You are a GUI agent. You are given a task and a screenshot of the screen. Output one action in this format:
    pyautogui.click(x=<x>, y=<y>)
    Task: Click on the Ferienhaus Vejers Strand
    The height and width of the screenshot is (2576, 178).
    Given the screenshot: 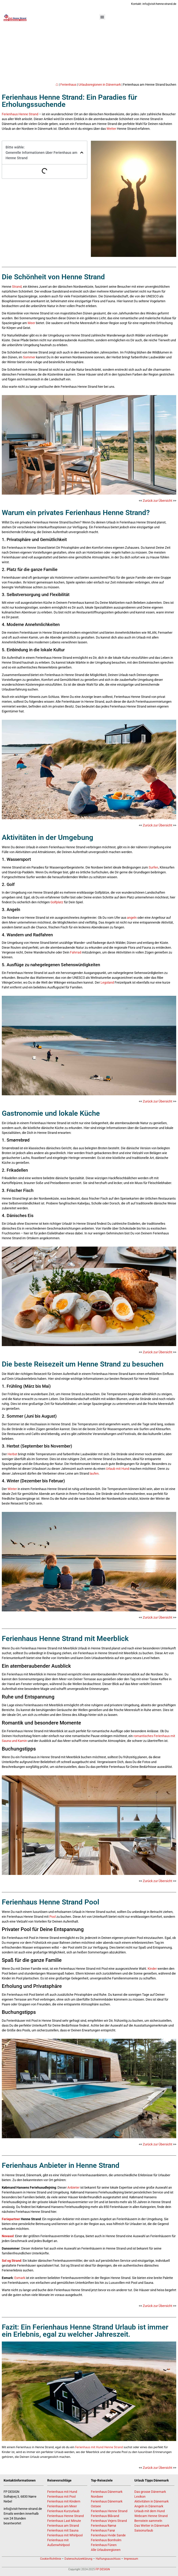 What is the action you would take?
    pyautogui.click(x=109, y=2521)
    